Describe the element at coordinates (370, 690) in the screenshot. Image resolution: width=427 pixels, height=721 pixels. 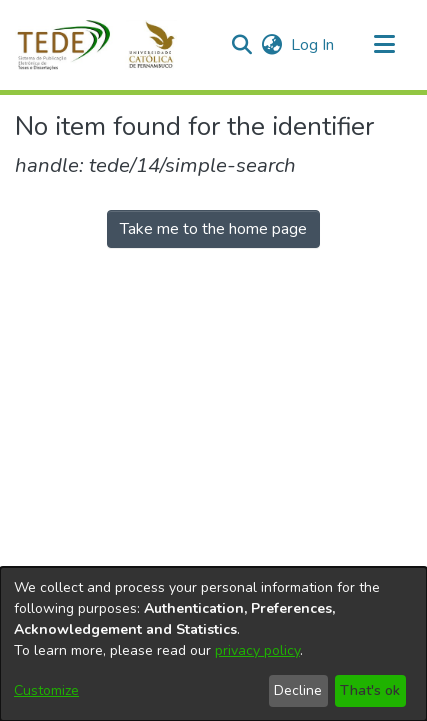
I see `That's ok` at that location.